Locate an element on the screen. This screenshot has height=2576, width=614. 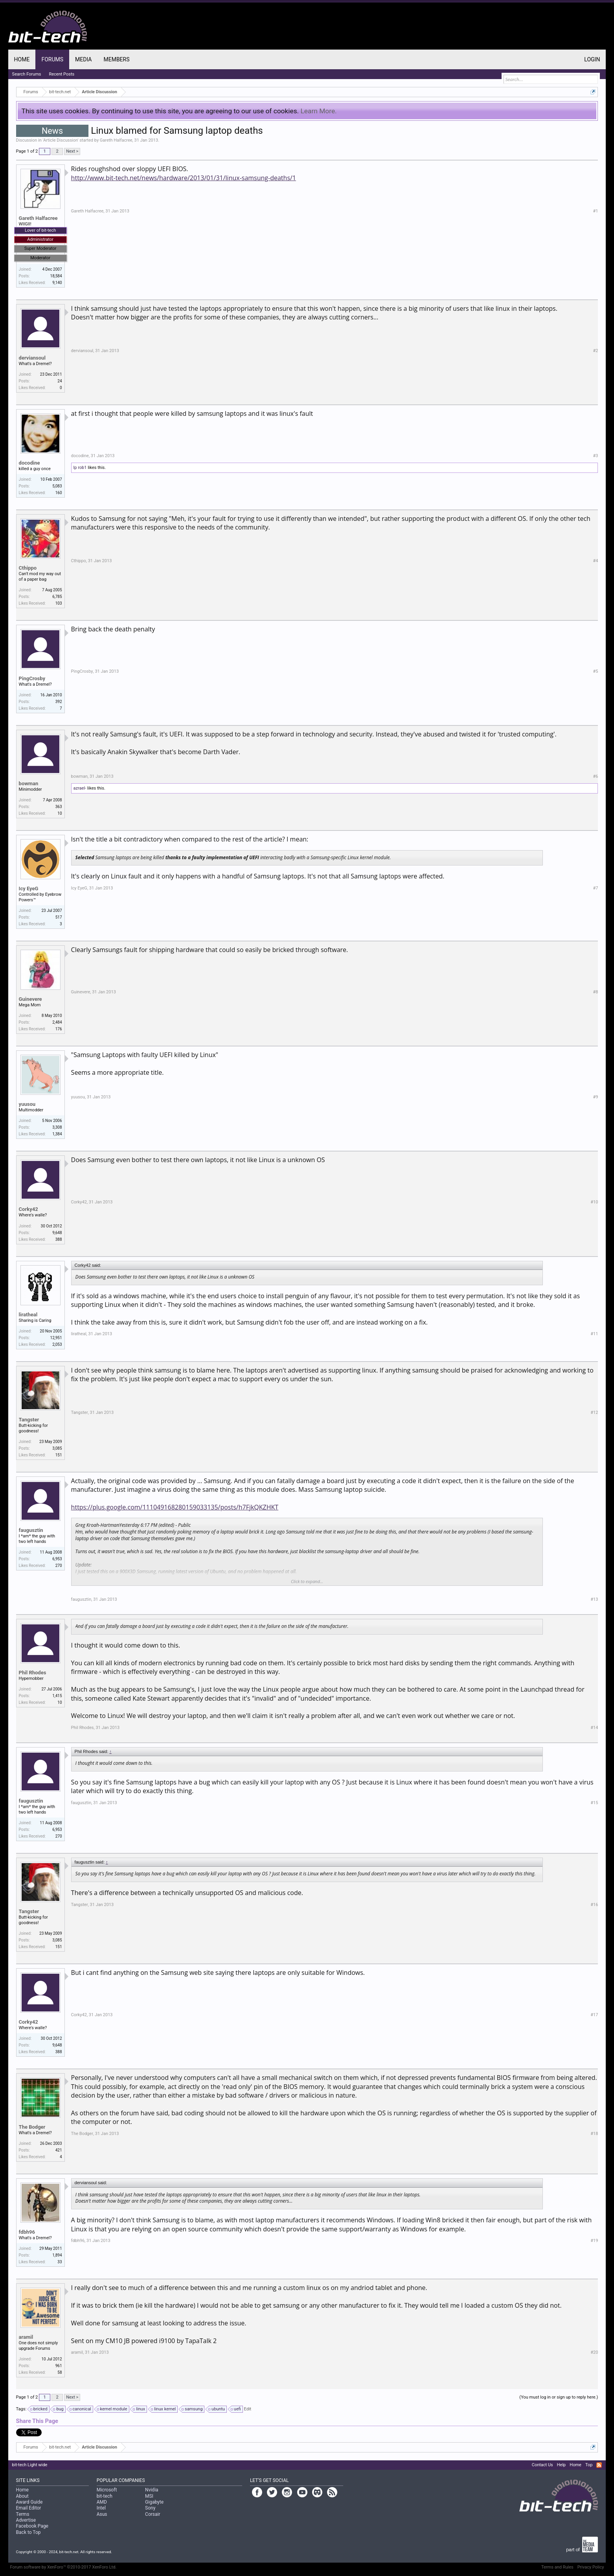
faugusztin is located at coordinates (31, 1530).